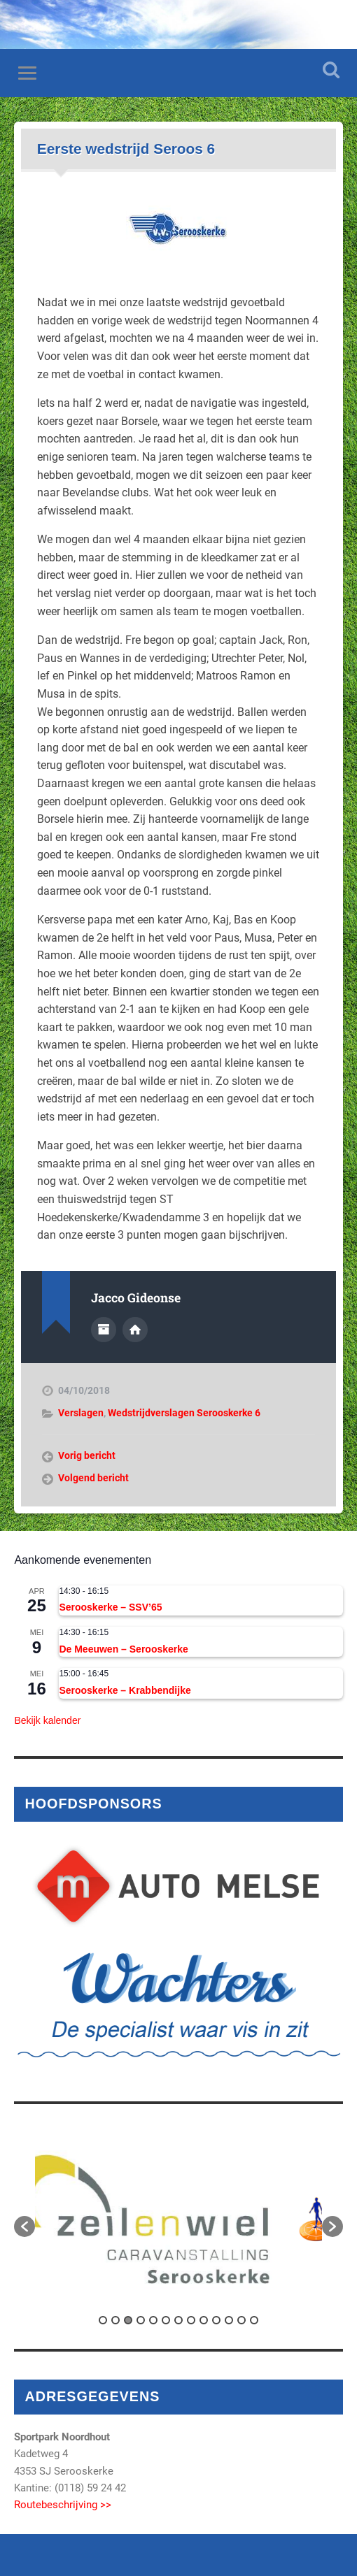 This screenshot has height=2576, width=357. I want to click on [option], so click(179, 2219).